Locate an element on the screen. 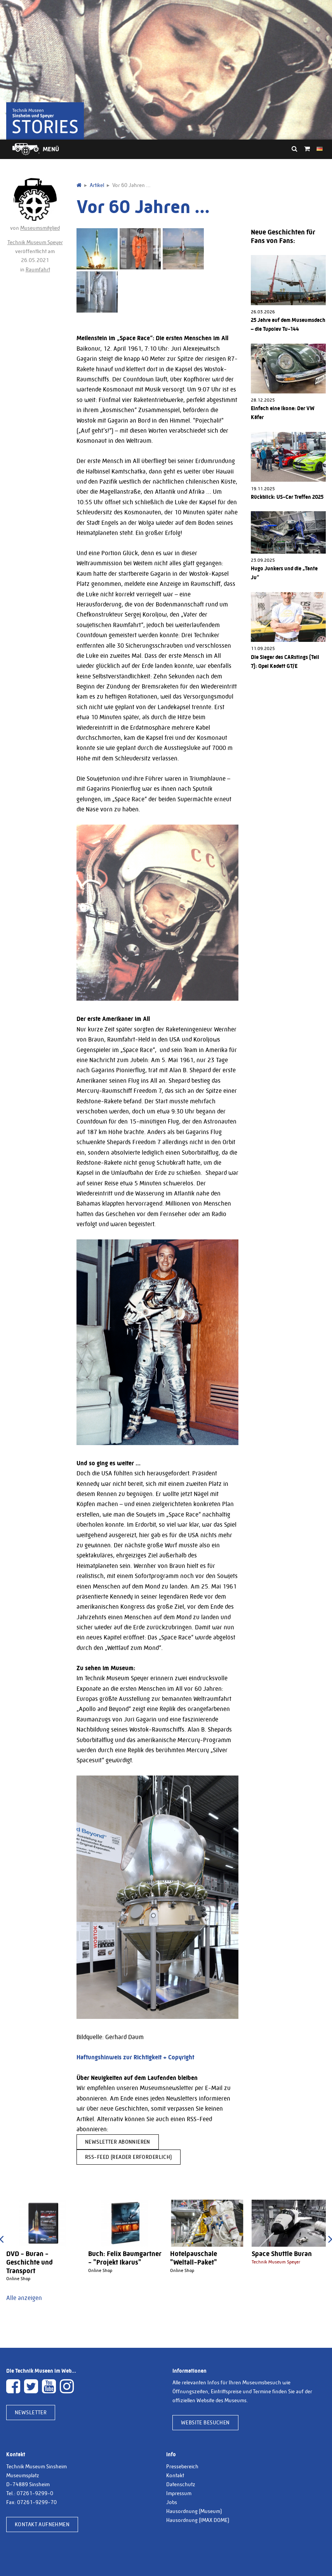 The width and height of the screenshot is (332, 2576). Alle anzeigen is located at coordinates (24, 2298).